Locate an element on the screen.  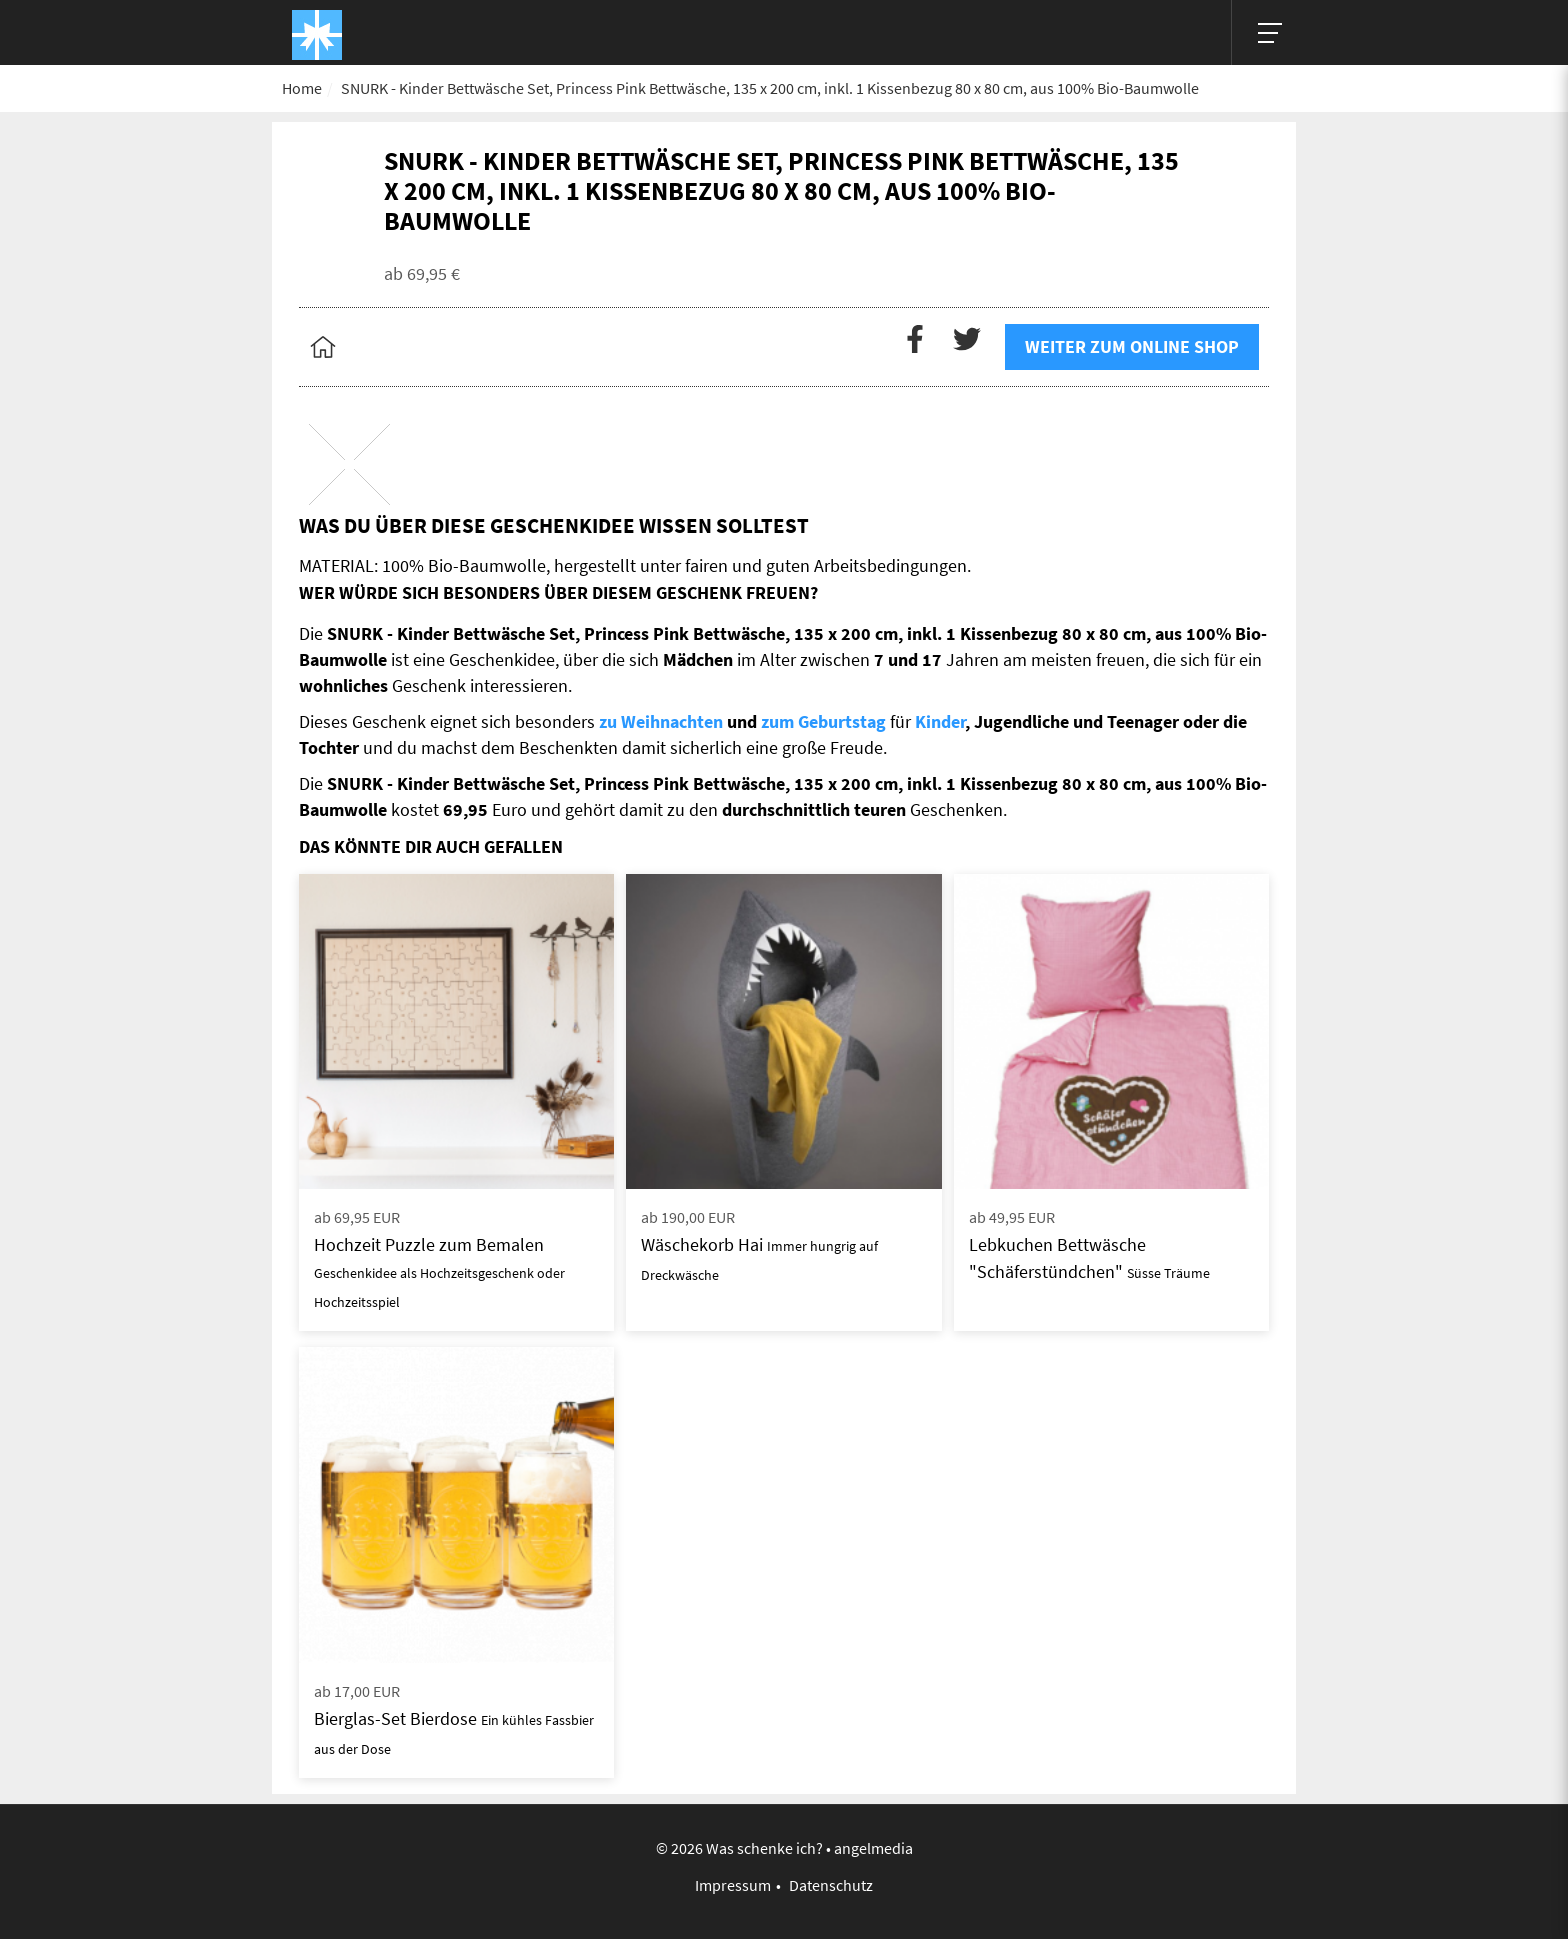
zum Geburtstag is located at coordinates (823, 721).